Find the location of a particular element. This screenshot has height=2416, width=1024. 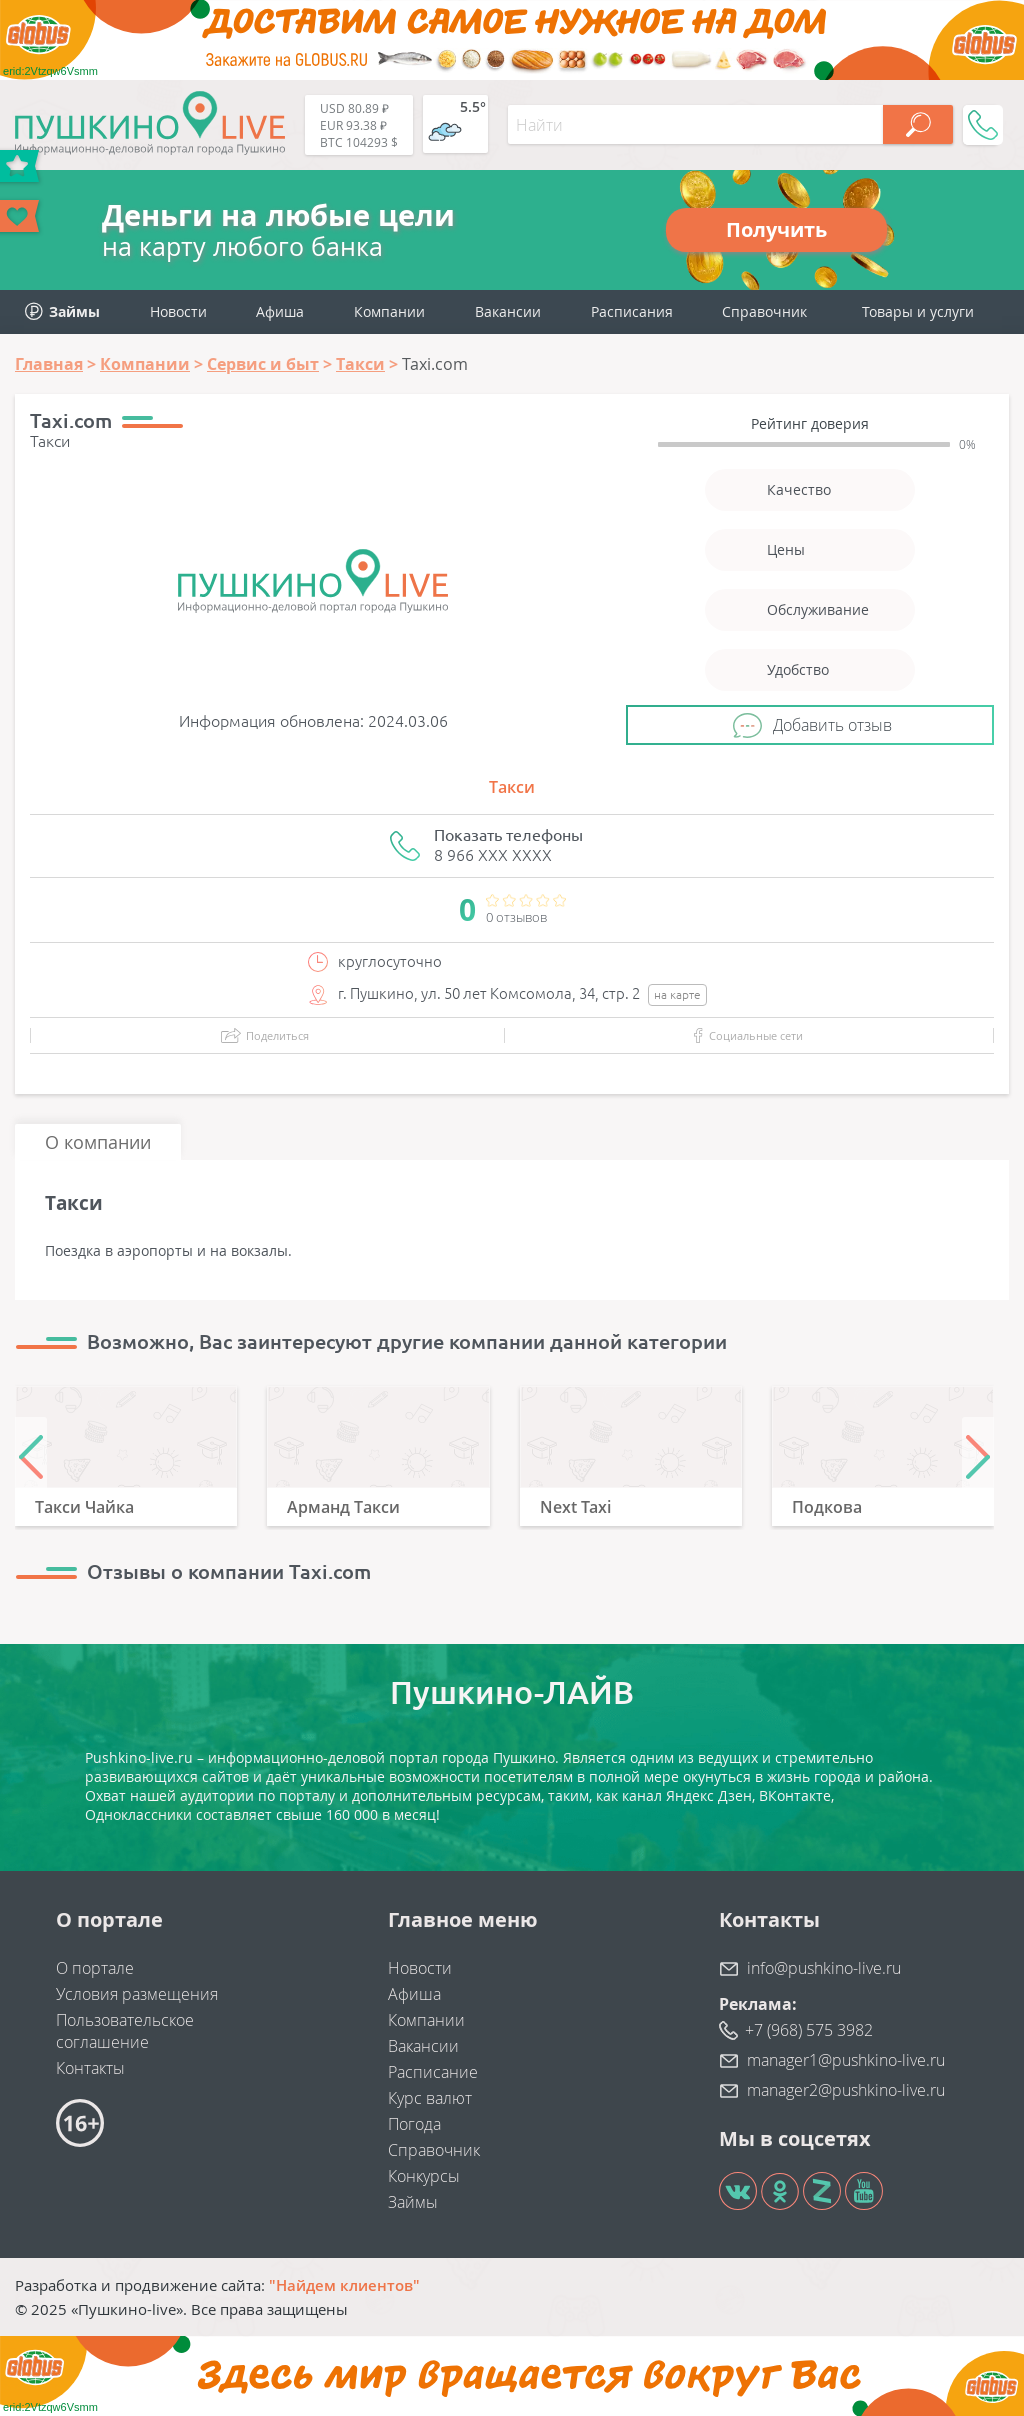

Займы is located at coordinates (413, 2202).